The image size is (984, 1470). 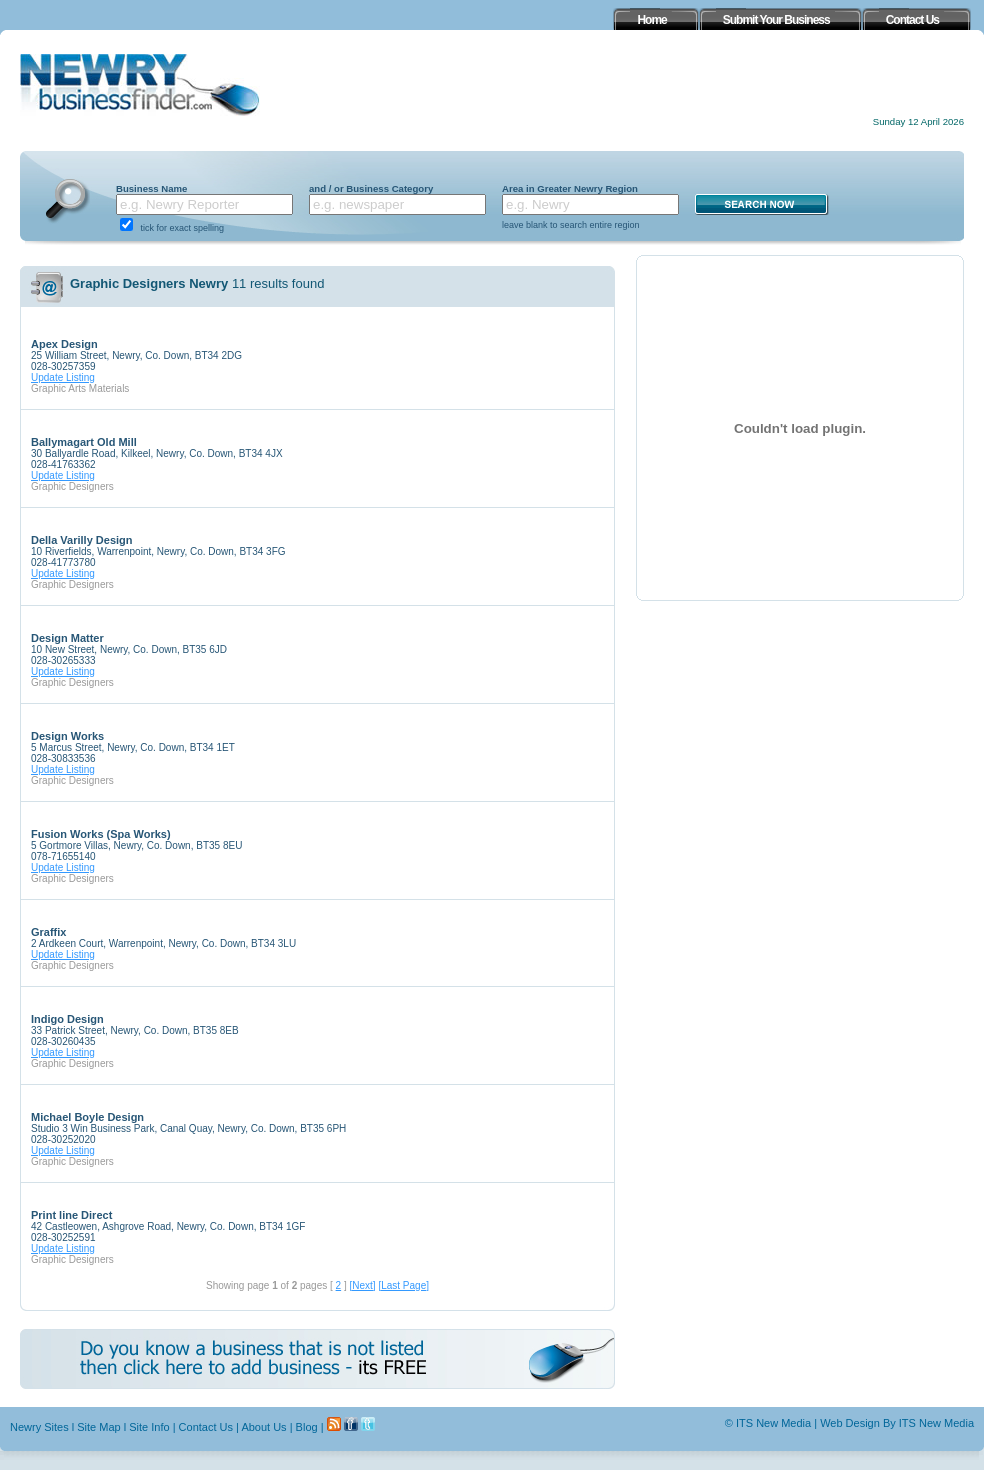 What do you see at coordinates (307, 1427) in the screenshot?
I see `Blog` at bounding box center [307, 1427].